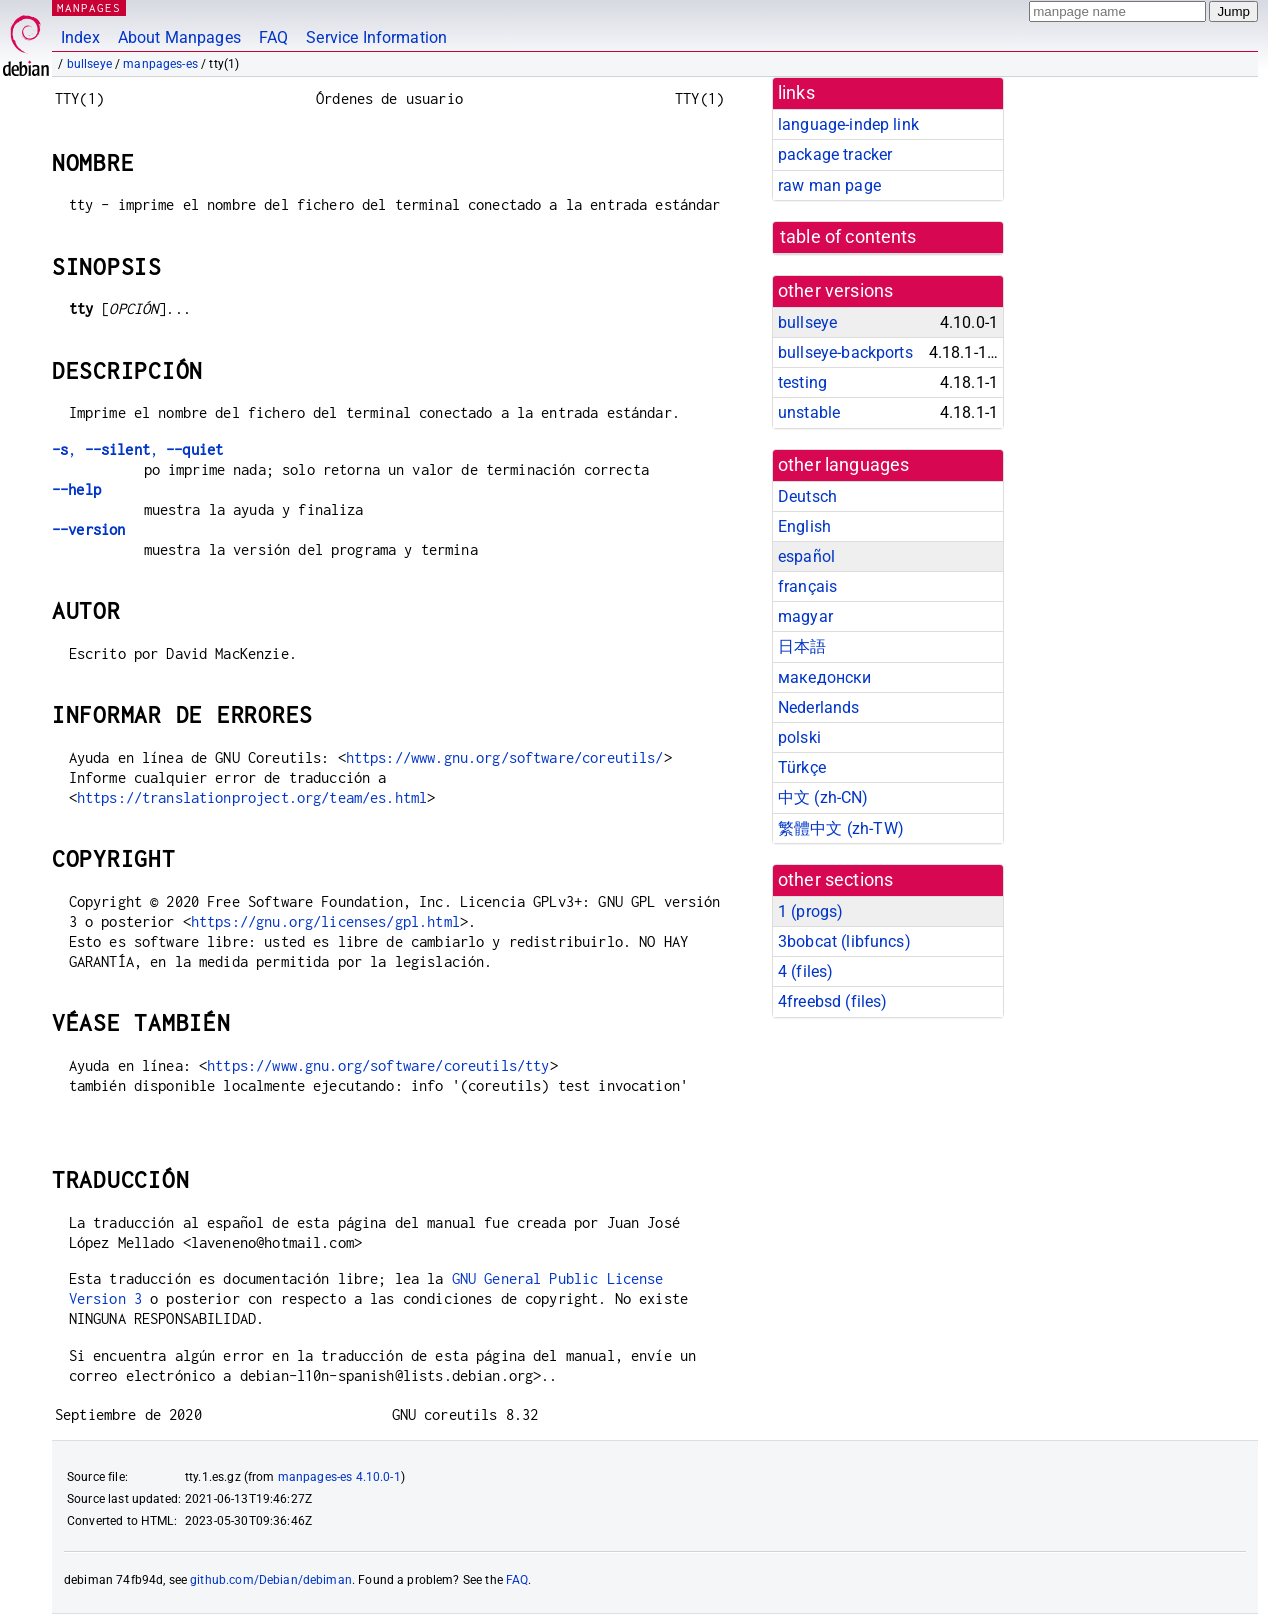 The image size is (1268, 1614). Describe the element at coordinates (809, 412) in the screenshot. I see `unstable` at that location.